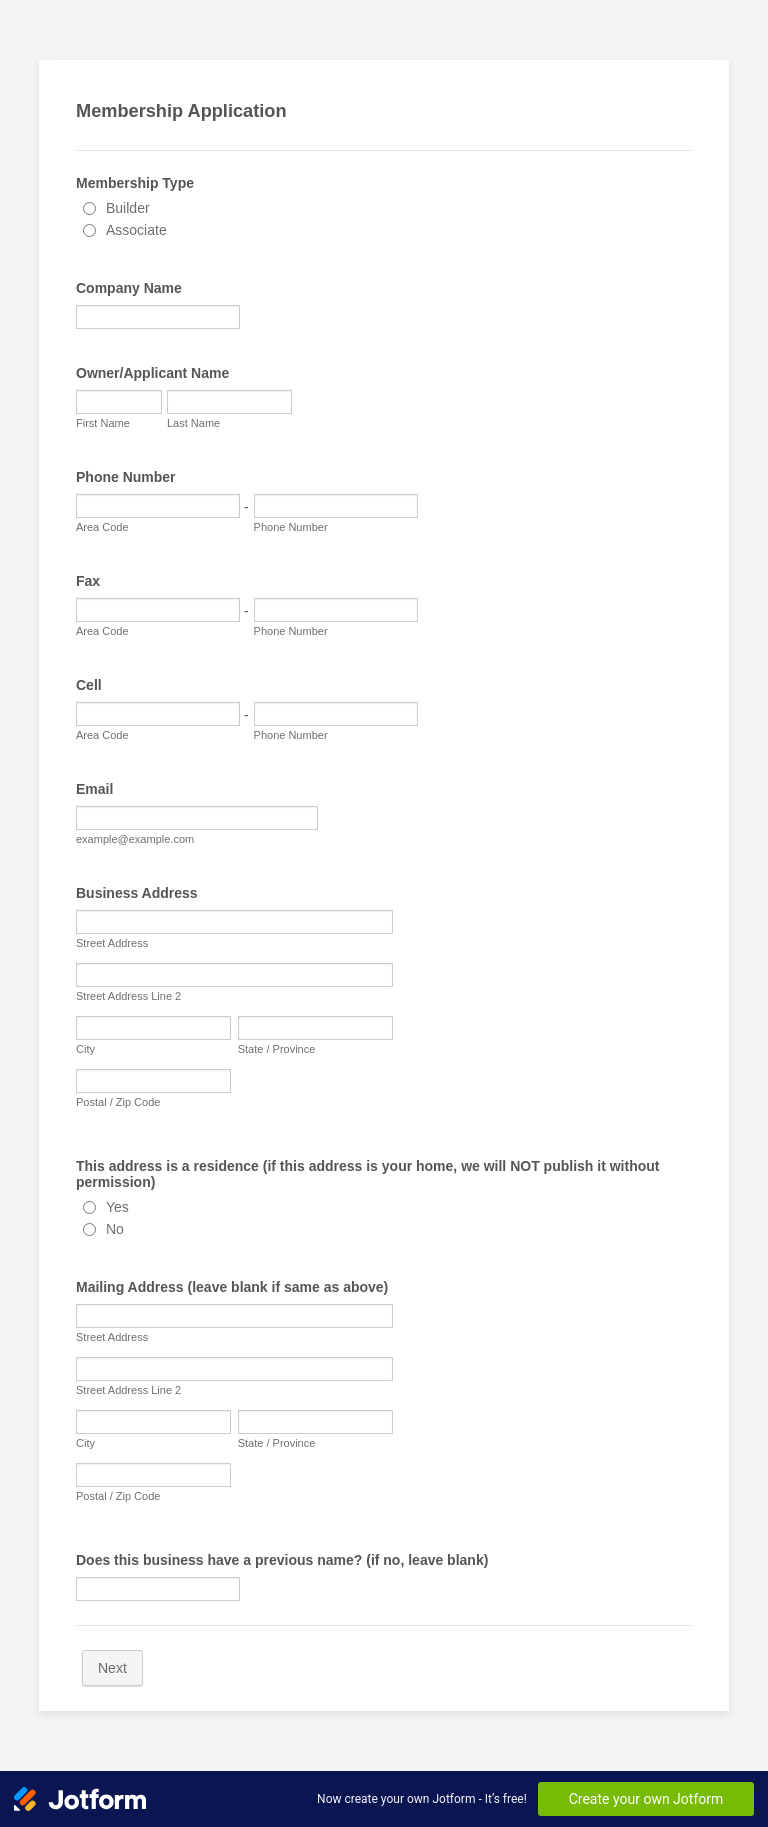 The image size is (768, 1827). What do you see at coordinates (102, 527) in the screenshot?
I see `Area Code` at bounding box center [102, 527].